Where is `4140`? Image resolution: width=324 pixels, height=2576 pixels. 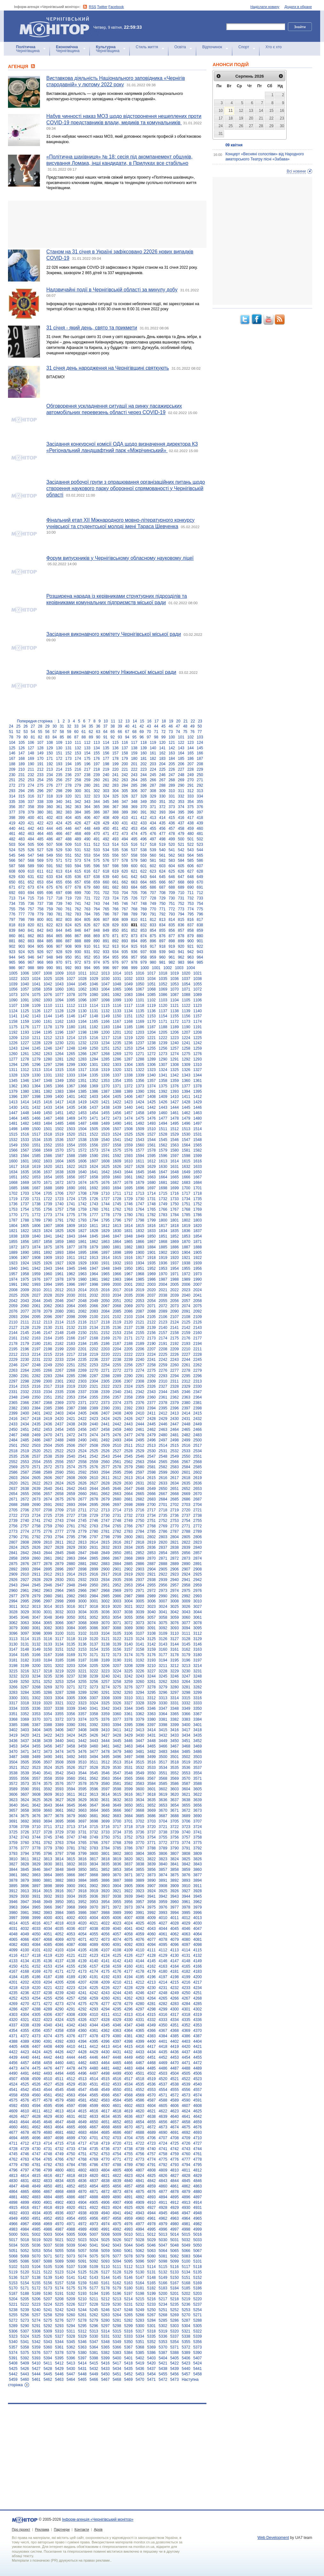
4140 is located at coordinates (93, 1961).